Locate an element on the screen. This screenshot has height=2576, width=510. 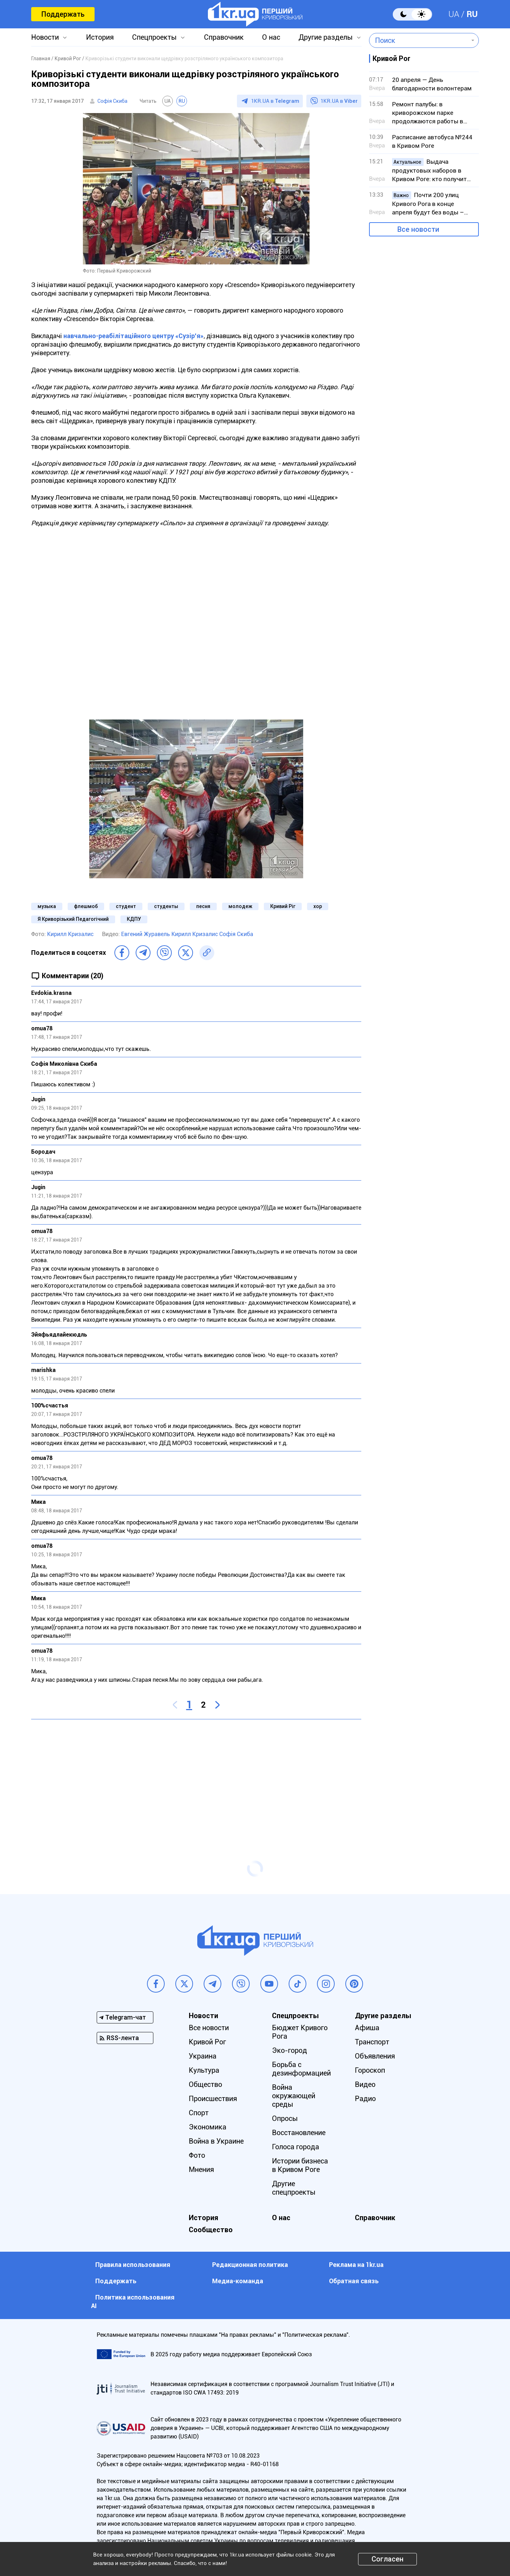
Объявления is located at coordinates (375, 2056).